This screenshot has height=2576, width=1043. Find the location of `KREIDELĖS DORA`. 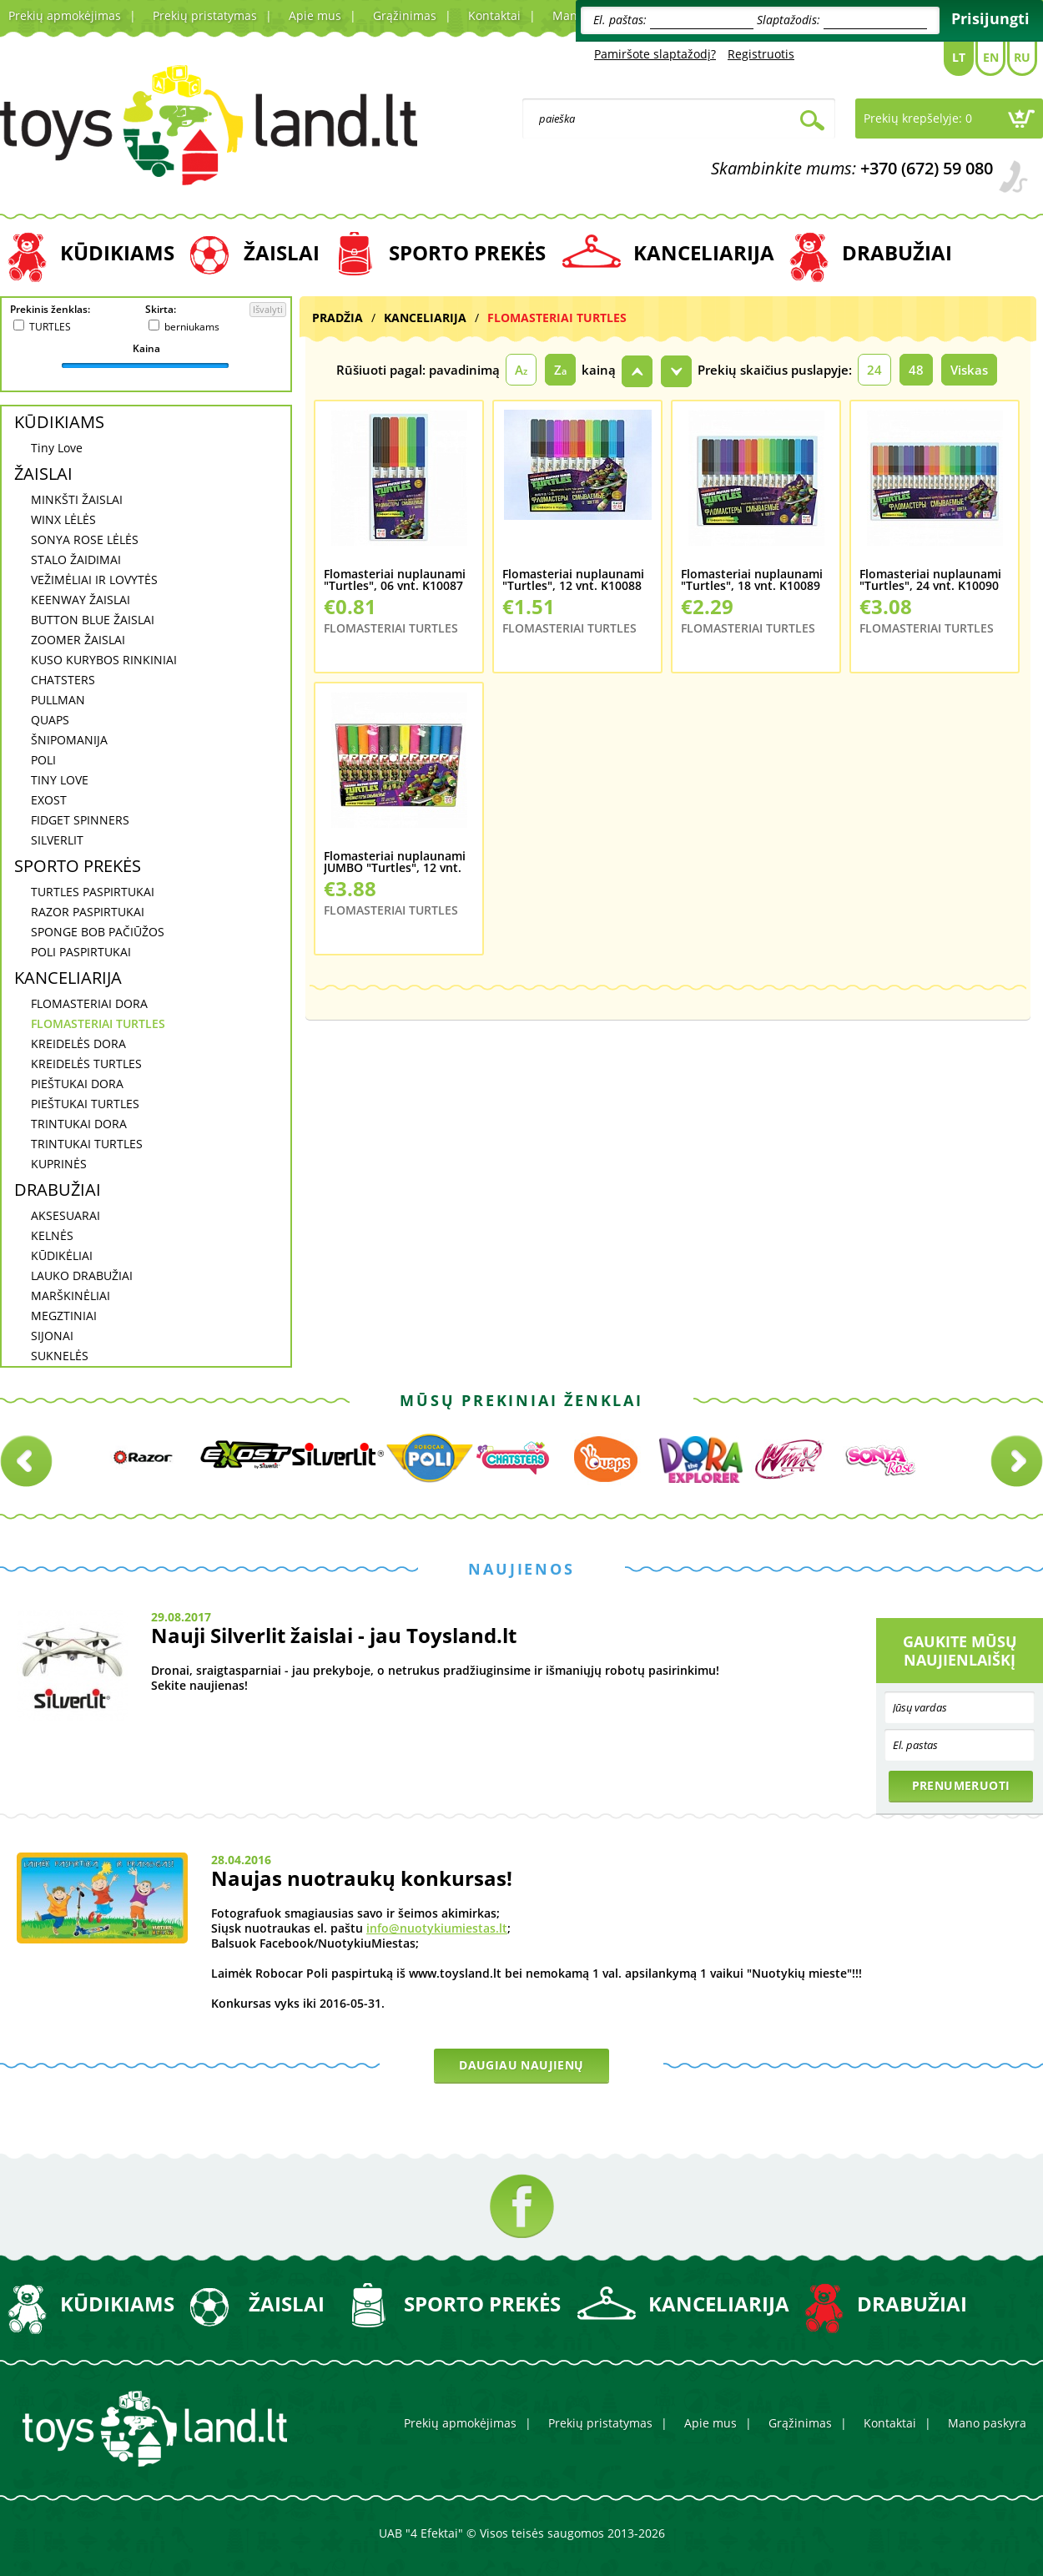

KREIDELĖS DORA is located at coordinates (78, 1043).